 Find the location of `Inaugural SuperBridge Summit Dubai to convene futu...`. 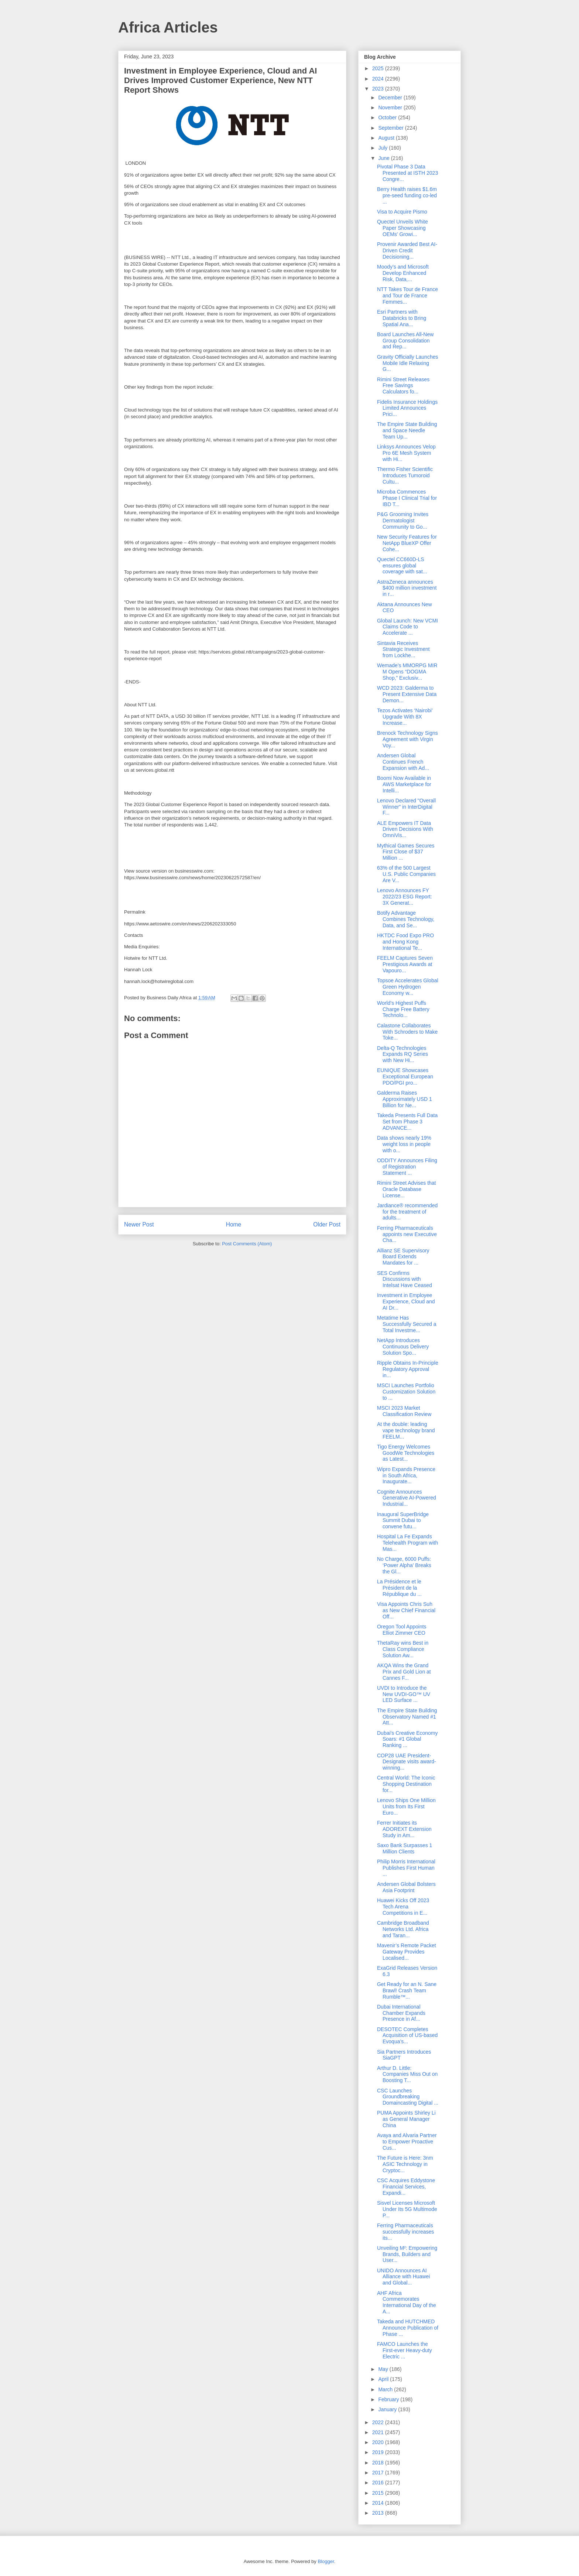

Inaugural SuperBridge Summit Dubai to convene futu... is located at coordinates (403, 1520).